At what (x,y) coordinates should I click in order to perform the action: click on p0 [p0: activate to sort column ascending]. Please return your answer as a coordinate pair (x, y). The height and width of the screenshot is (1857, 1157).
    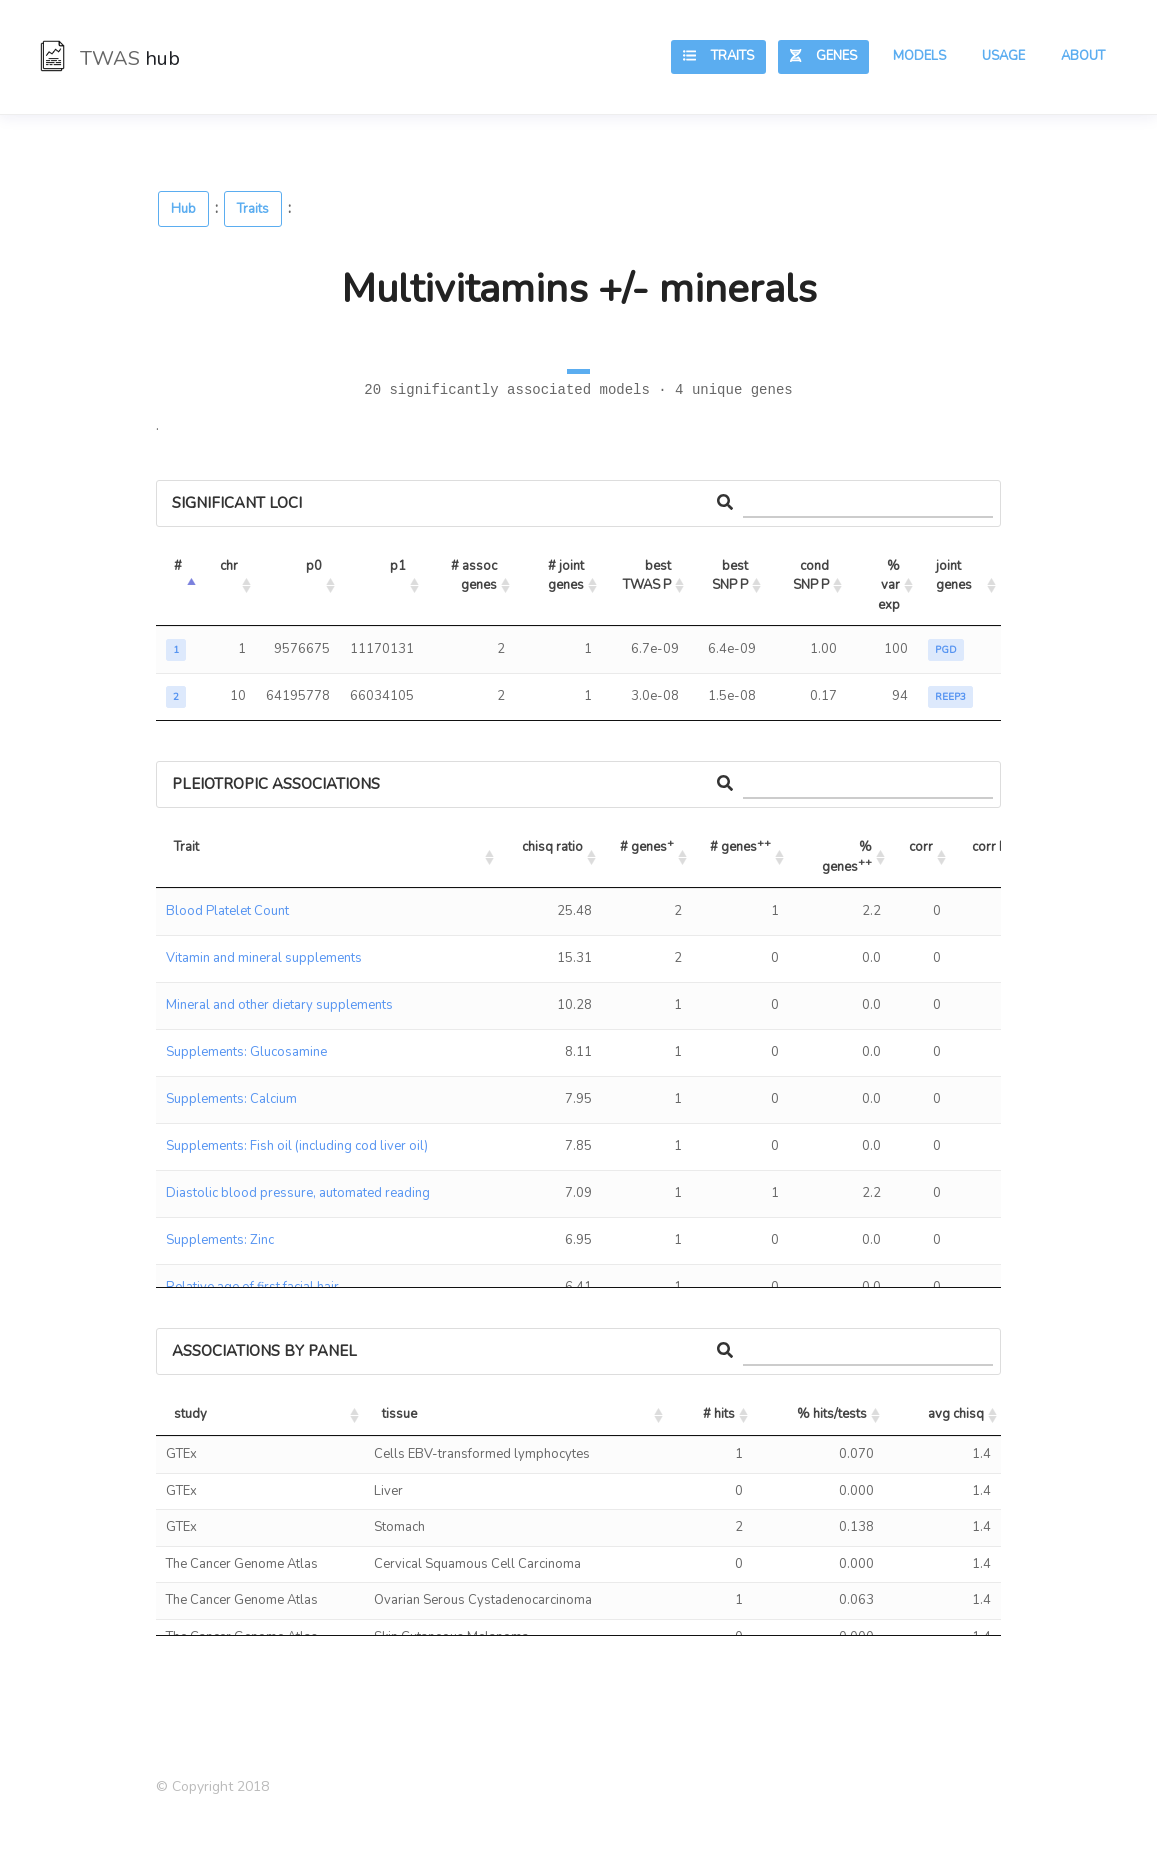
    Looking at the image, I should click on (314, 566).